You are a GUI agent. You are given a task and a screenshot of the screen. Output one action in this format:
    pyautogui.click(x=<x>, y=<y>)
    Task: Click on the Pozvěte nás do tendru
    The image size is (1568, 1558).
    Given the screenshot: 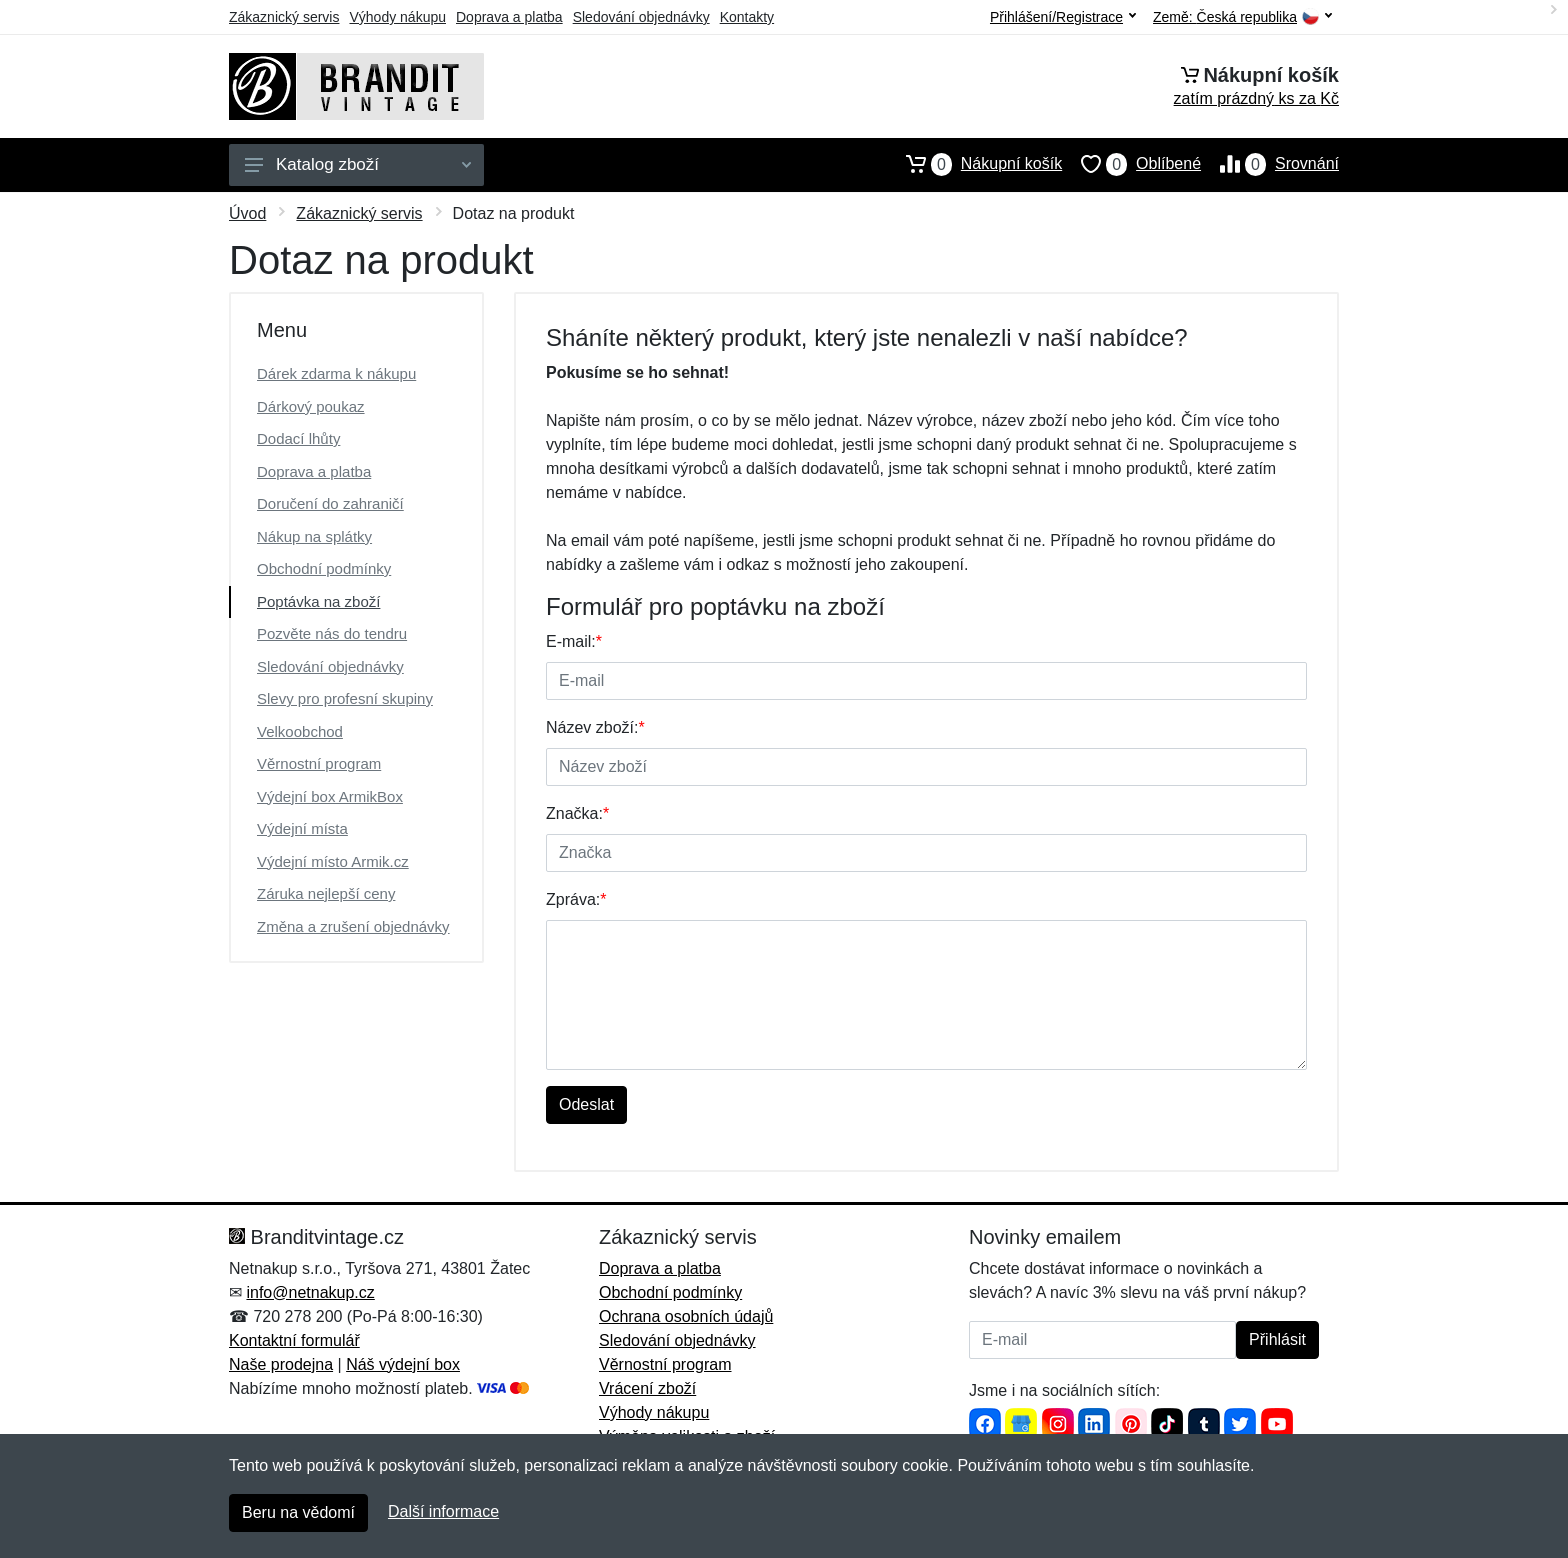 What is the action you would take?
    pyautogui.click(x=332, y=633)
    